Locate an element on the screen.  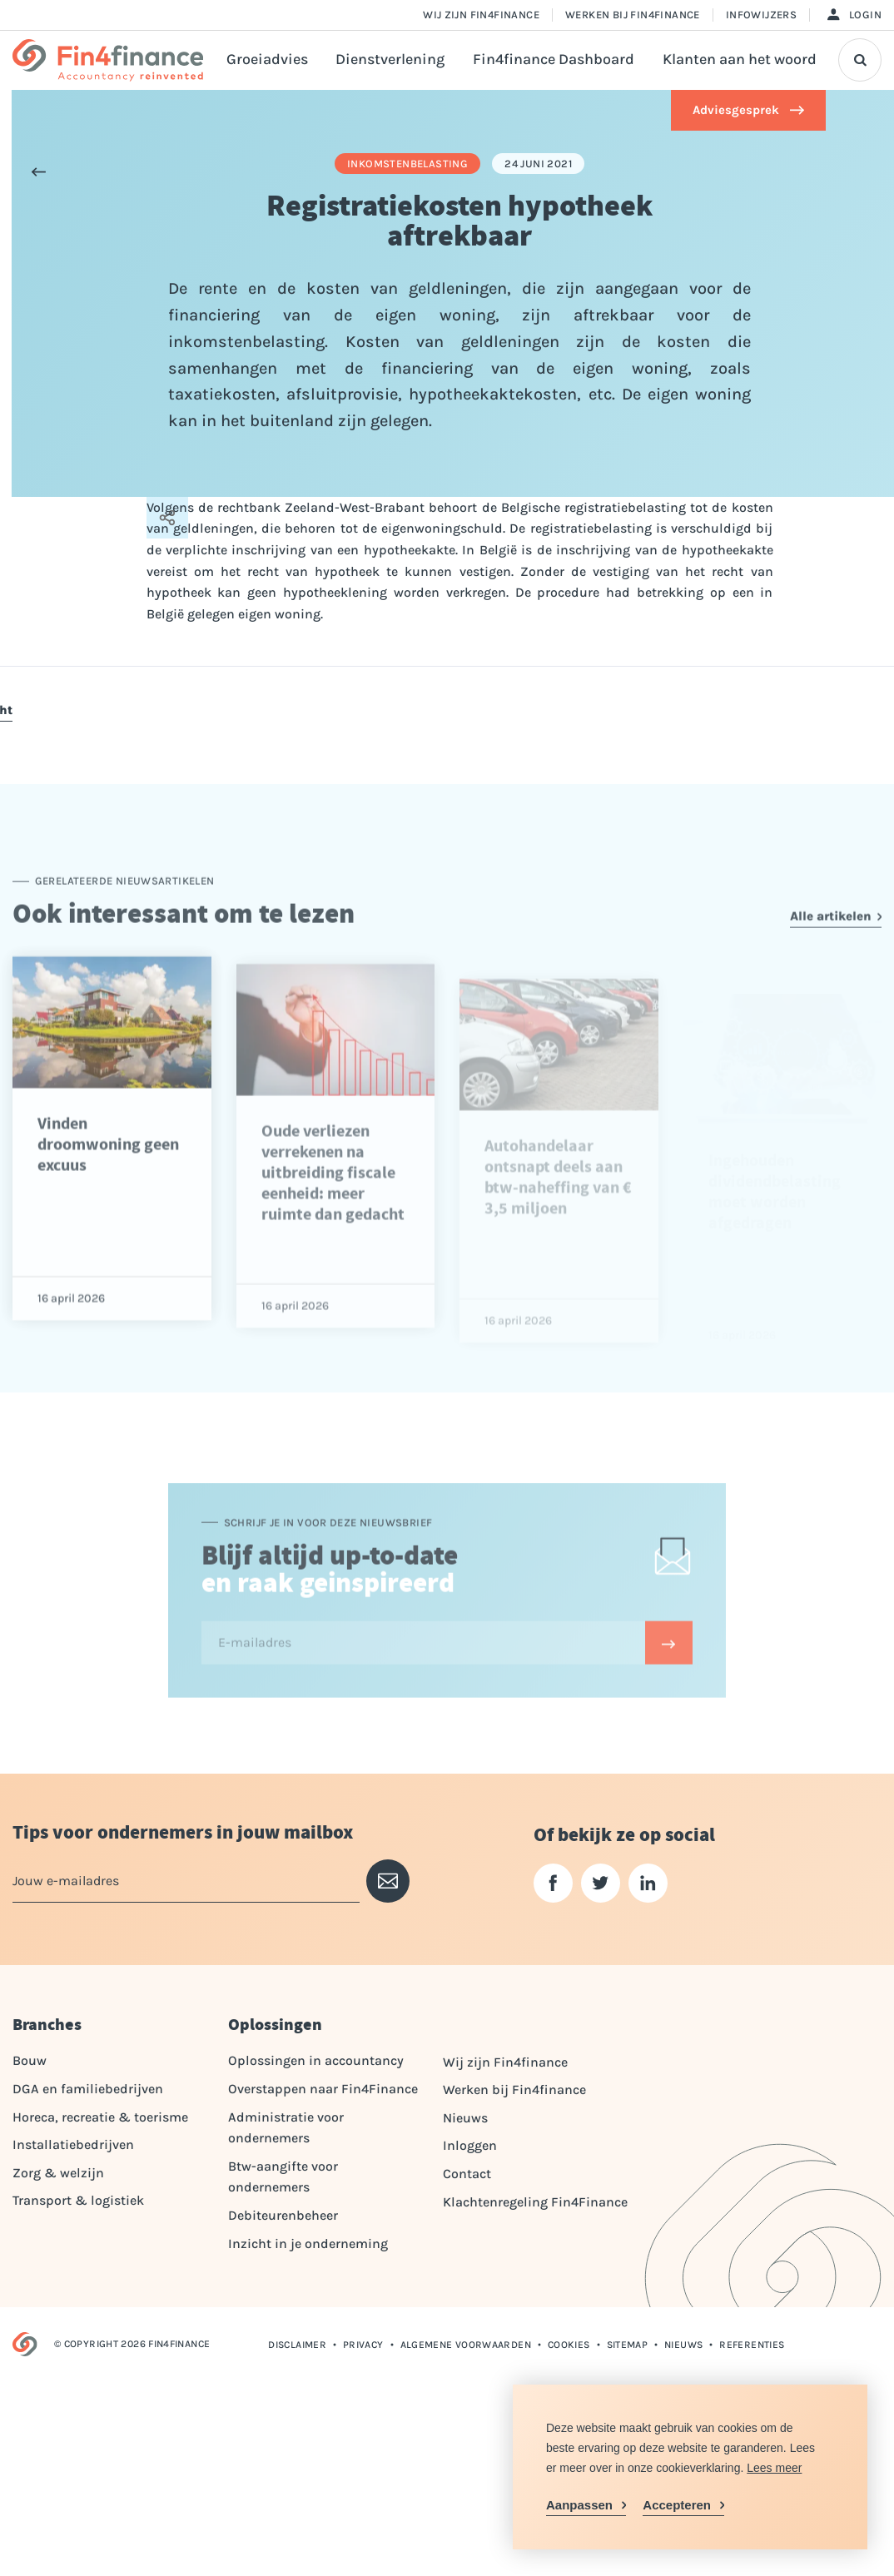
Aanpassen [change cookies] is located at coordinates (579, 2505).